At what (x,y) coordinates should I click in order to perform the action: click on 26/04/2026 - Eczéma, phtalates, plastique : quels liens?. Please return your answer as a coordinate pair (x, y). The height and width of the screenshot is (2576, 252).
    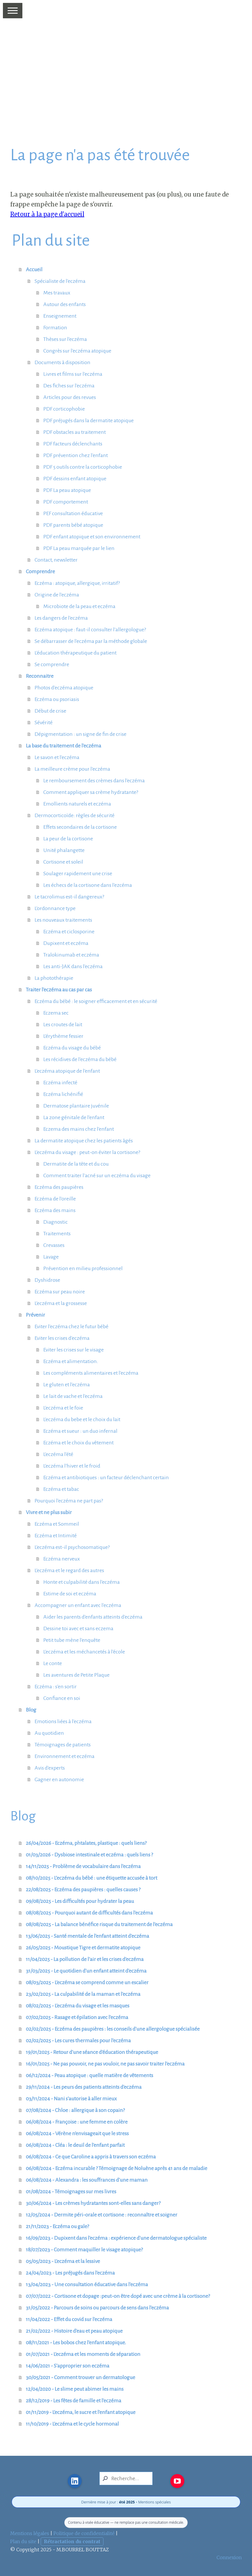
    Looking at the image, I should click on (86, 1843).